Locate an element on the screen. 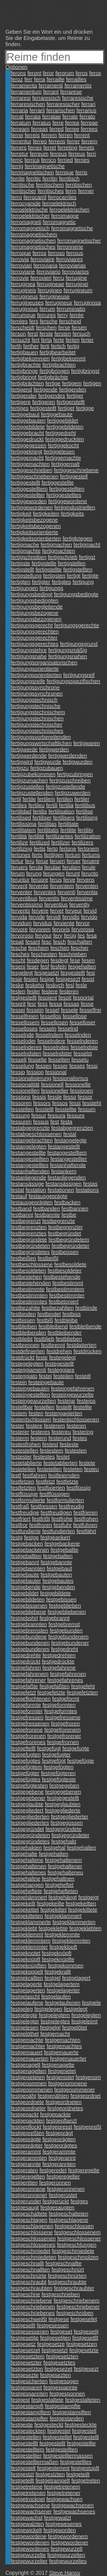 The image size is (107, 2576). festgebunden is located at coordinates (66, 1630).